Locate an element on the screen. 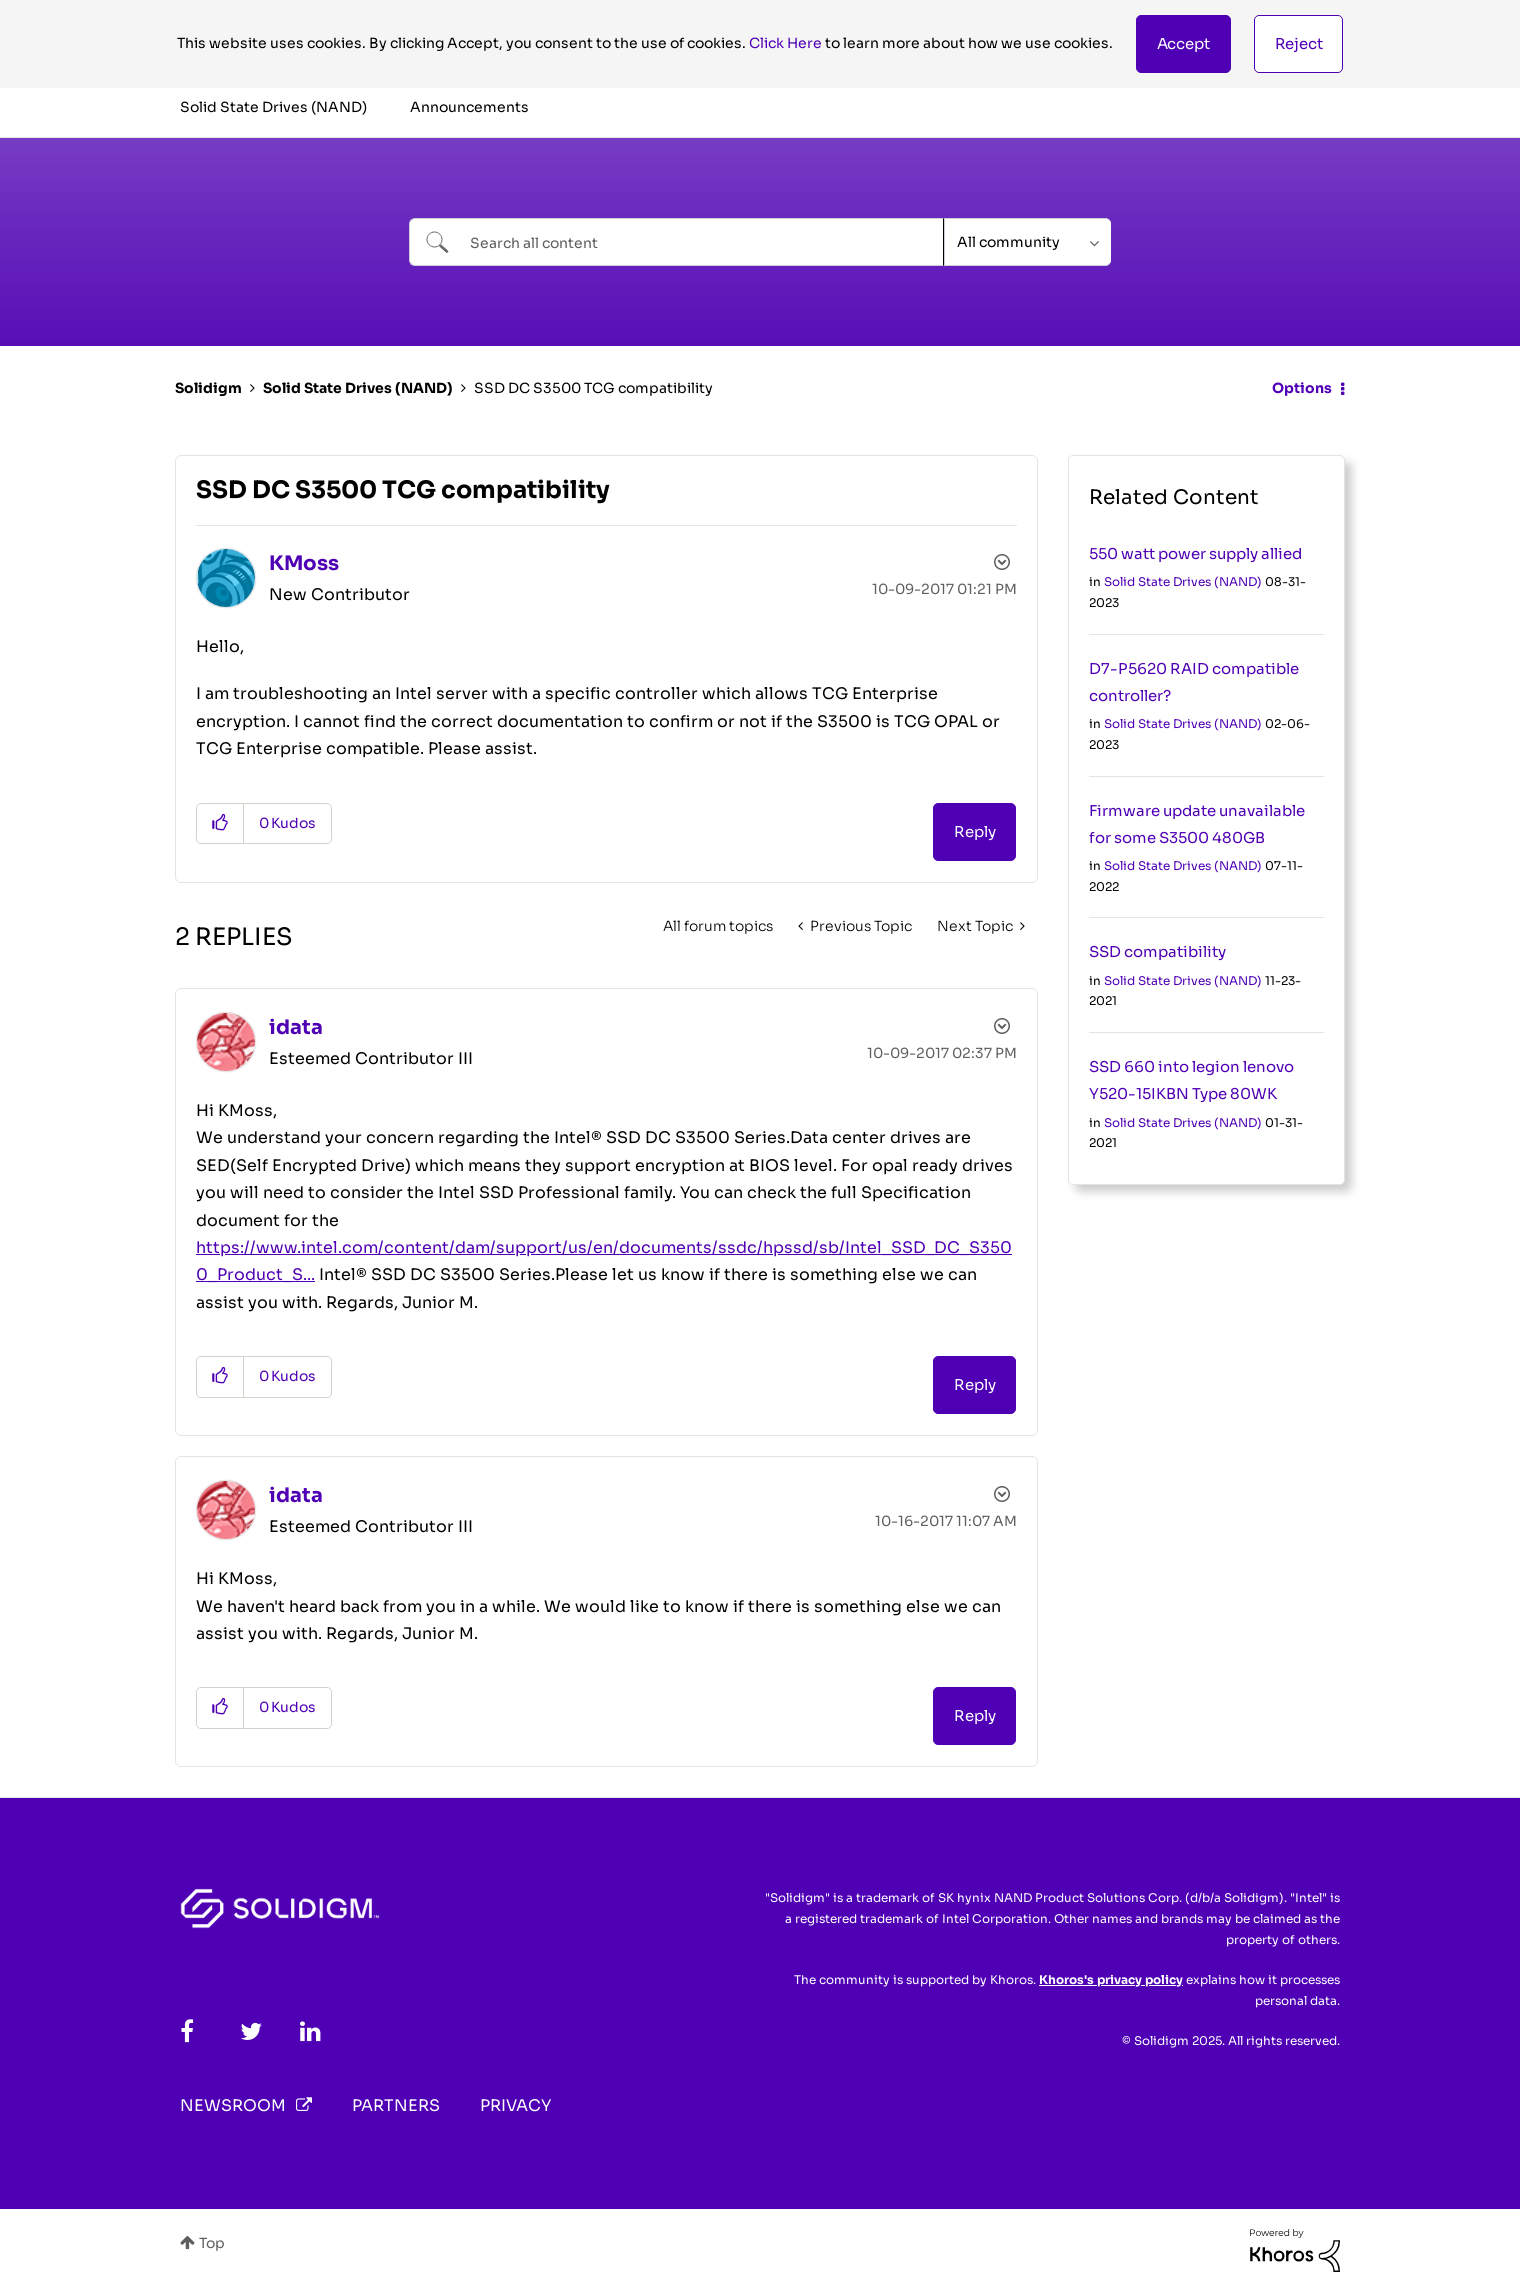 The height and width of the screenshot is (2292, 1520). [button] is located at coordinates (1183, 44).